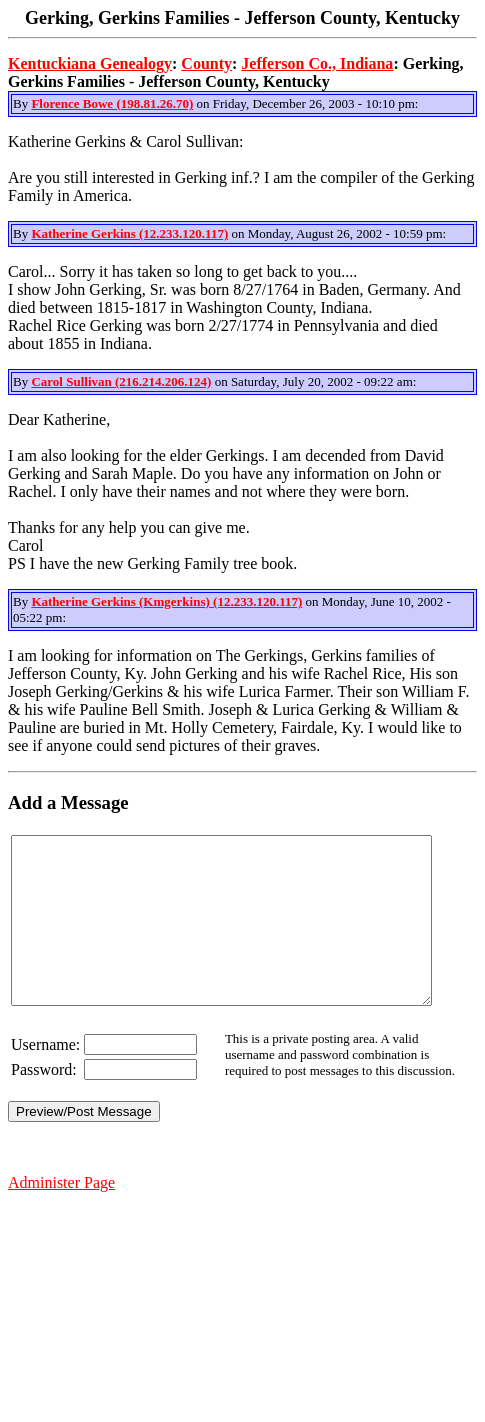 The height and width of the screenshot is (1422, 485). I want to click on Jefferson Co., Indiana, so click(317, 63).